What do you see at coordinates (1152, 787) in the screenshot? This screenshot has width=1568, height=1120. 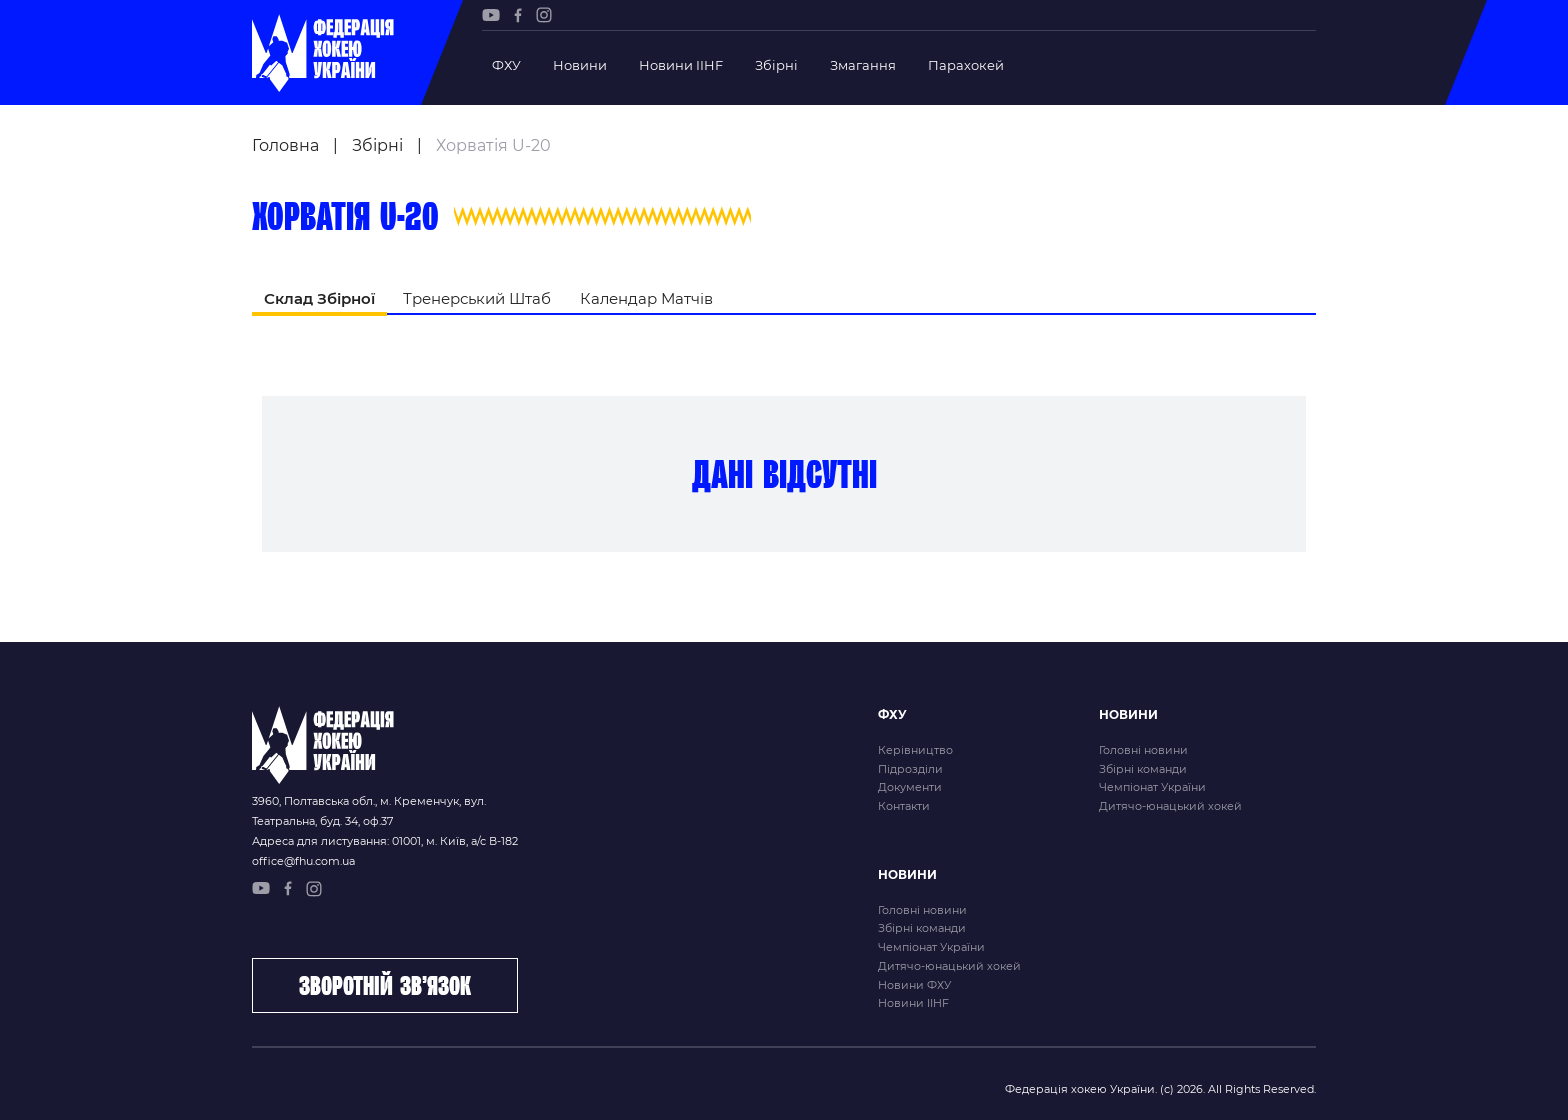 I see `Чемпіонат України` at bounding box center [1152, 787].